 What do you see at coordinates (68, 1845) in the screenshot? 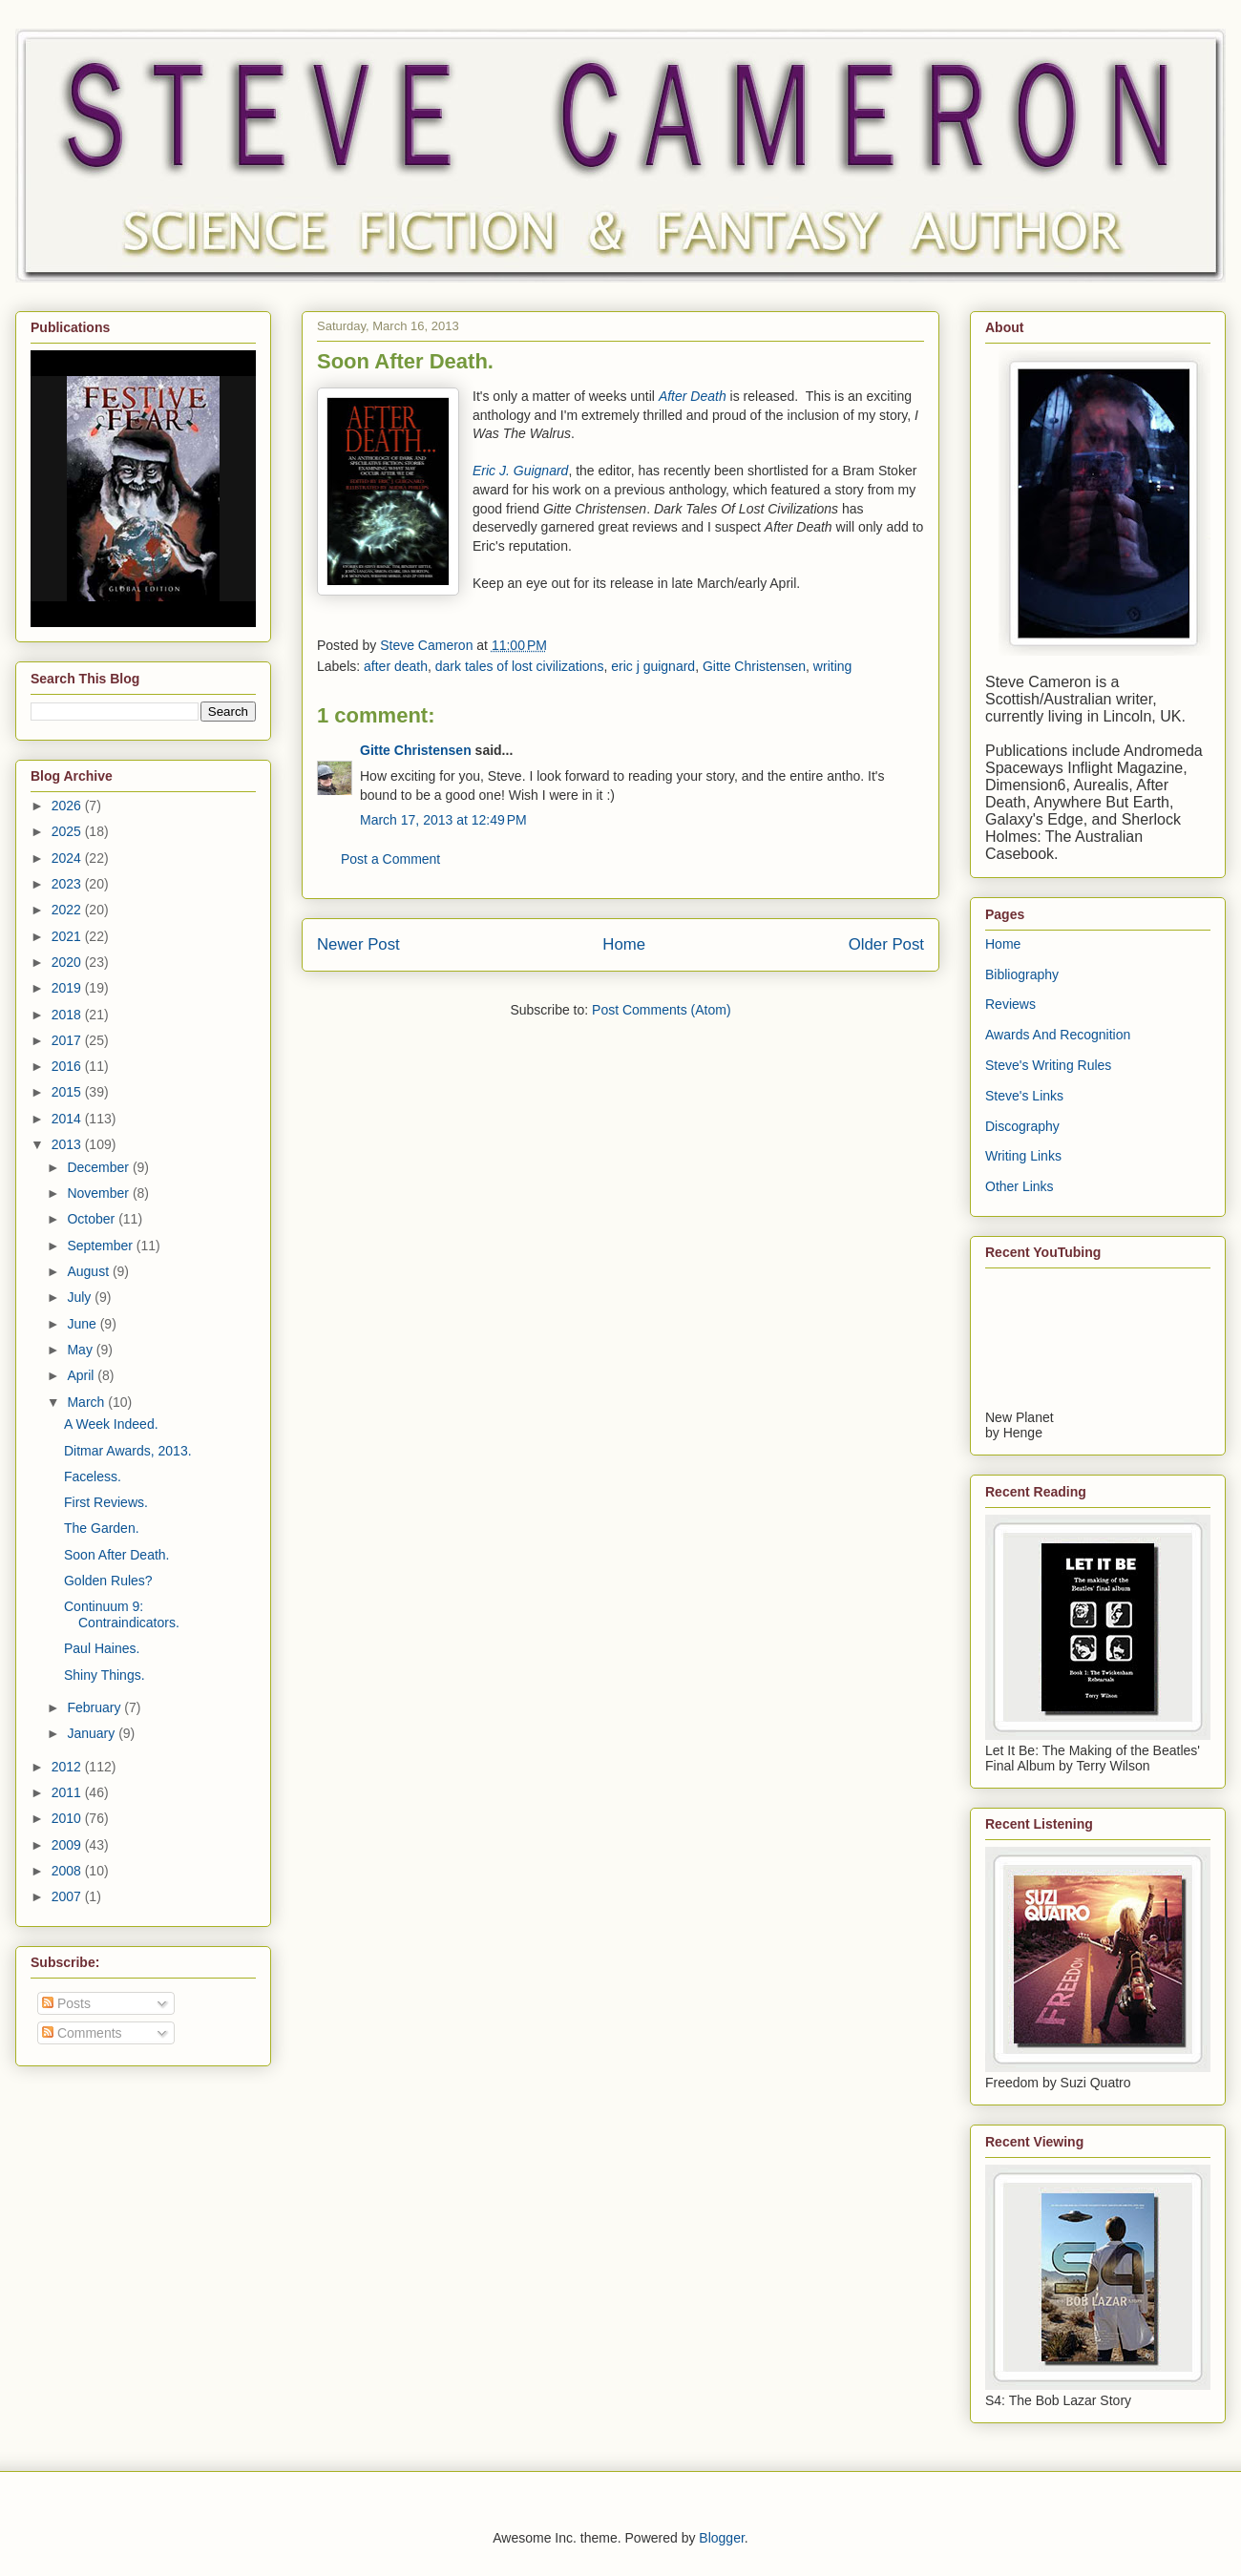
I see `2009` at bounding box center [68, 1845].